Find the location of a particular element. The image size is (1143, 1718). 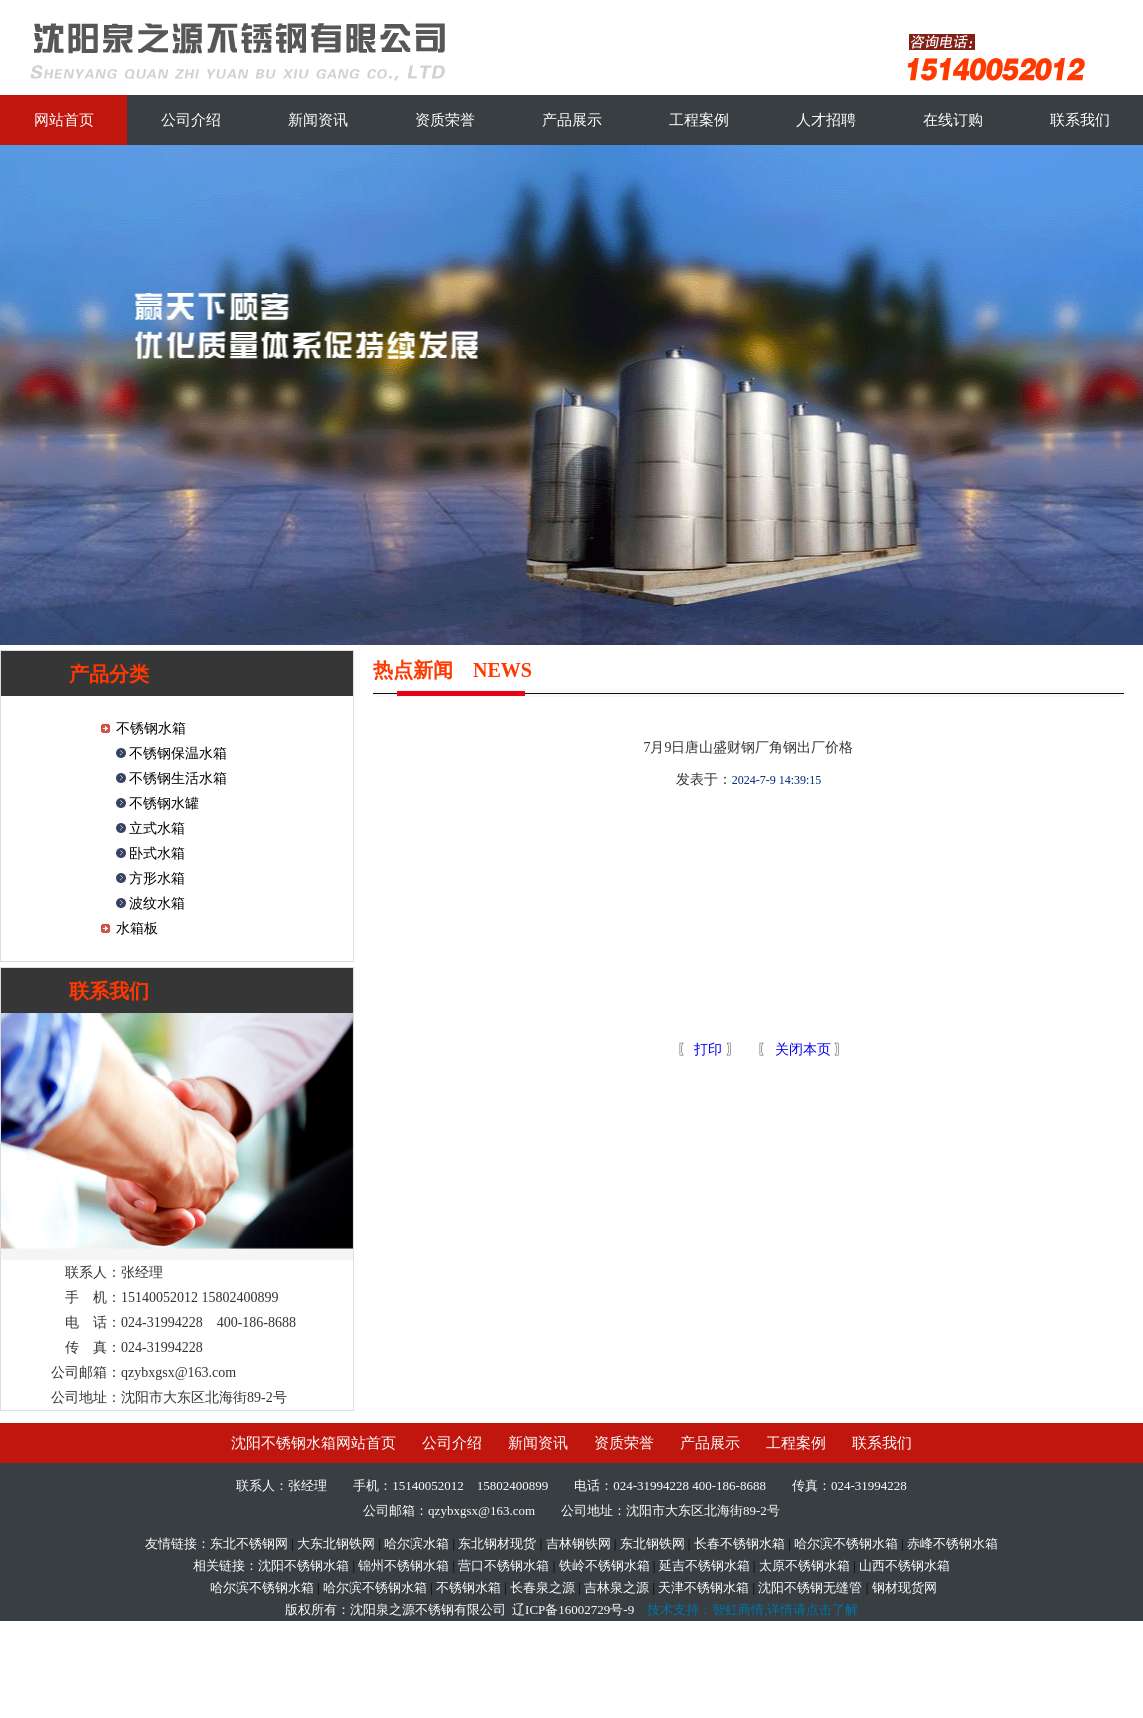

吉林钢铁网 is located at coordinates (578, 1543).